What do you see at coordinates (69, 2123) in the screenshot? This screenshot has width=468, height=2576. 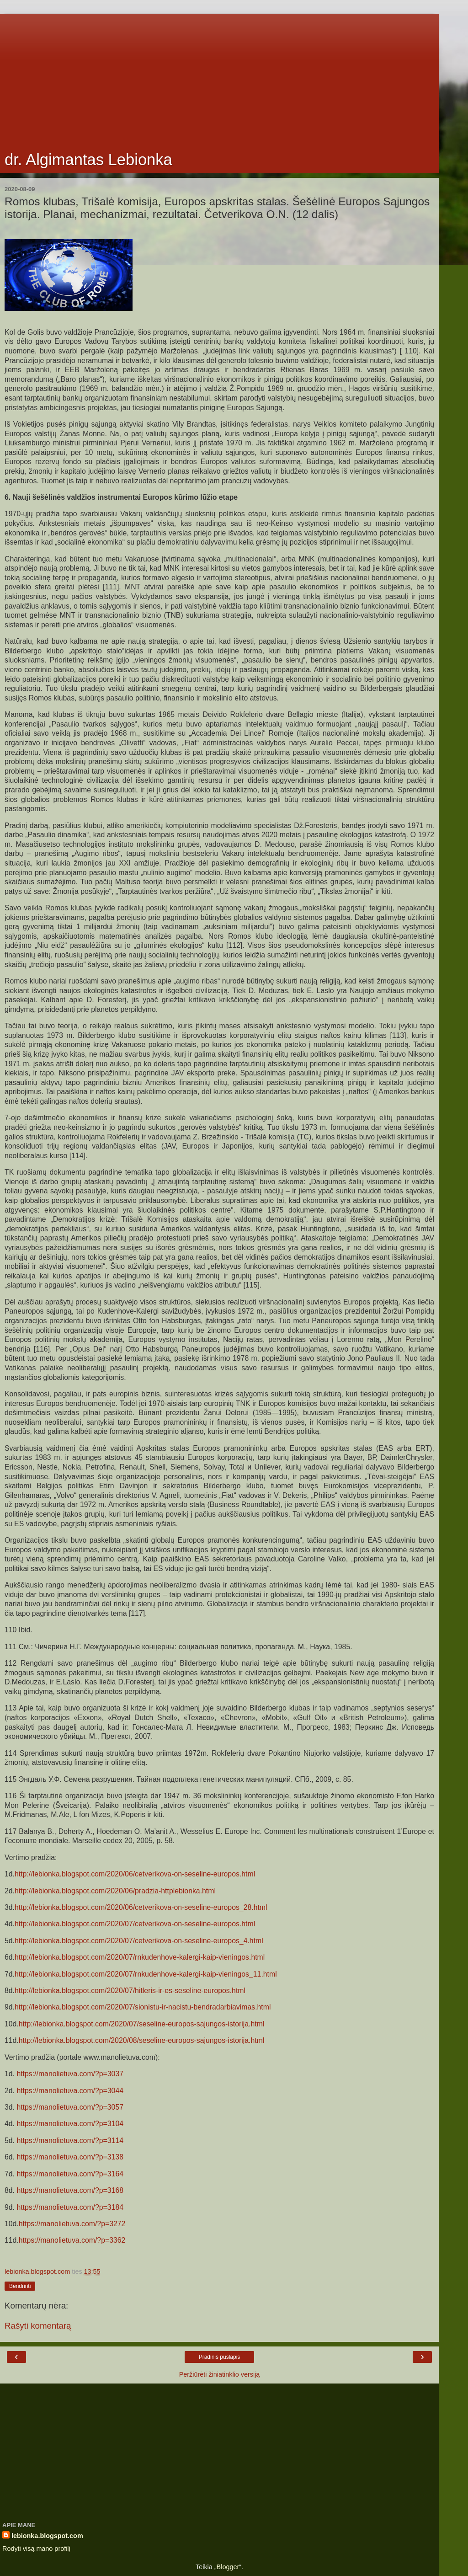 I see `https://manolietuva.com/?p=3104` at bounding box center [69, 2123].